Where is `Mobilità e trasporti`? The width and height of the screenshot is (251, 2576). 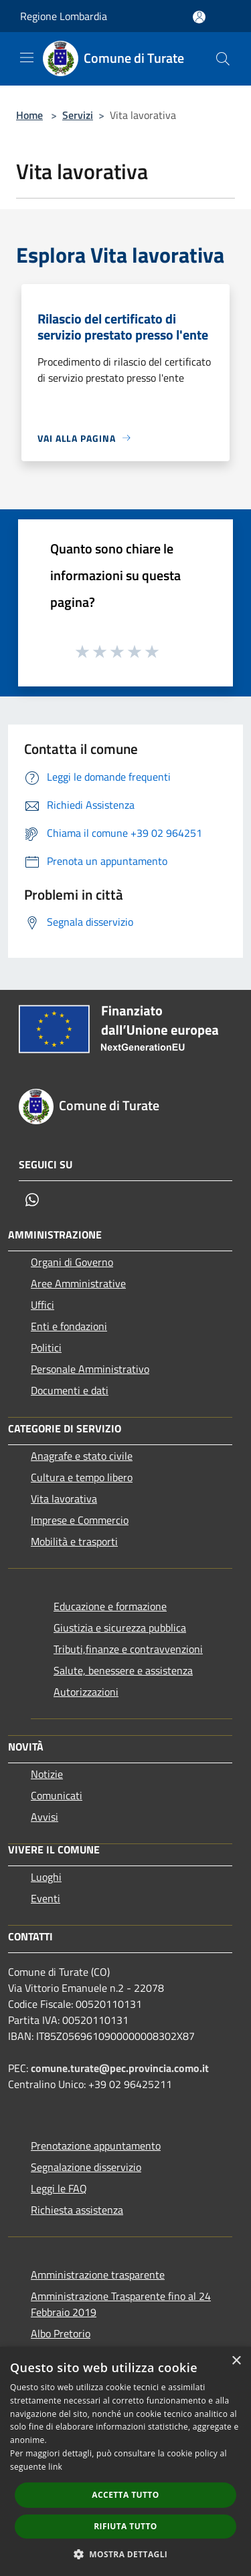 Mobilità e trasporti is located at coordinates (74, 1541).